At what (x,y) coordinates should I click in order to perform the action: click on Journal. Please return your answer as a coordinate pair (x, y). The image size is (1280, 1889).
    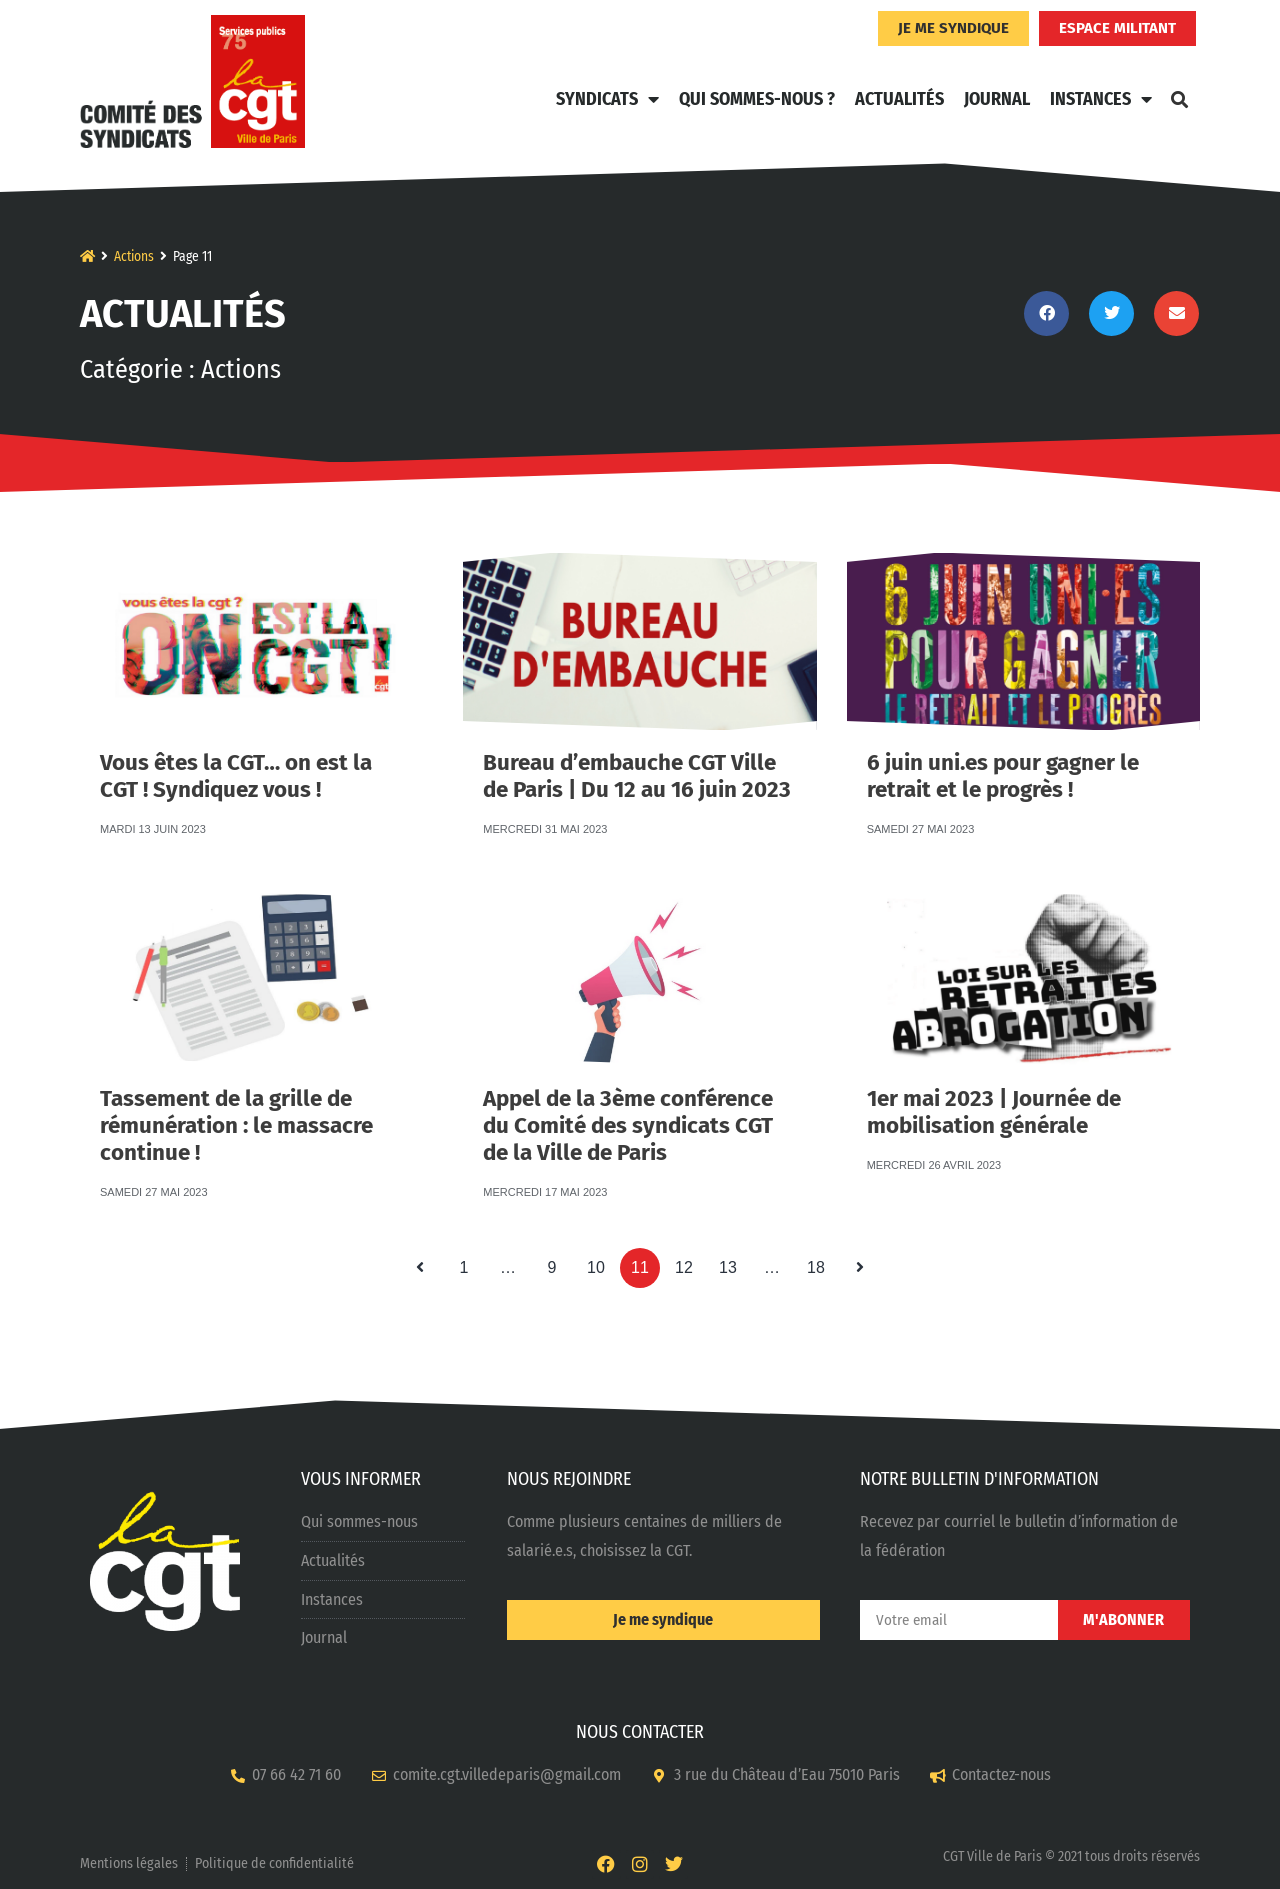
    Looking at the image, I should click on (997, 99).